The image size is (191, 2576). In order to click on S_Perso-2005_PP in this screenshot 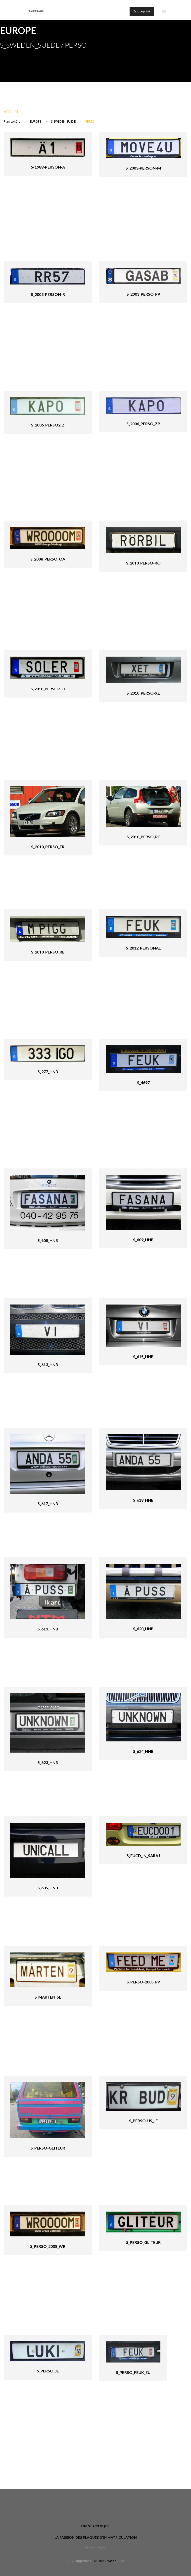, I will do `click(143, 1981)`.